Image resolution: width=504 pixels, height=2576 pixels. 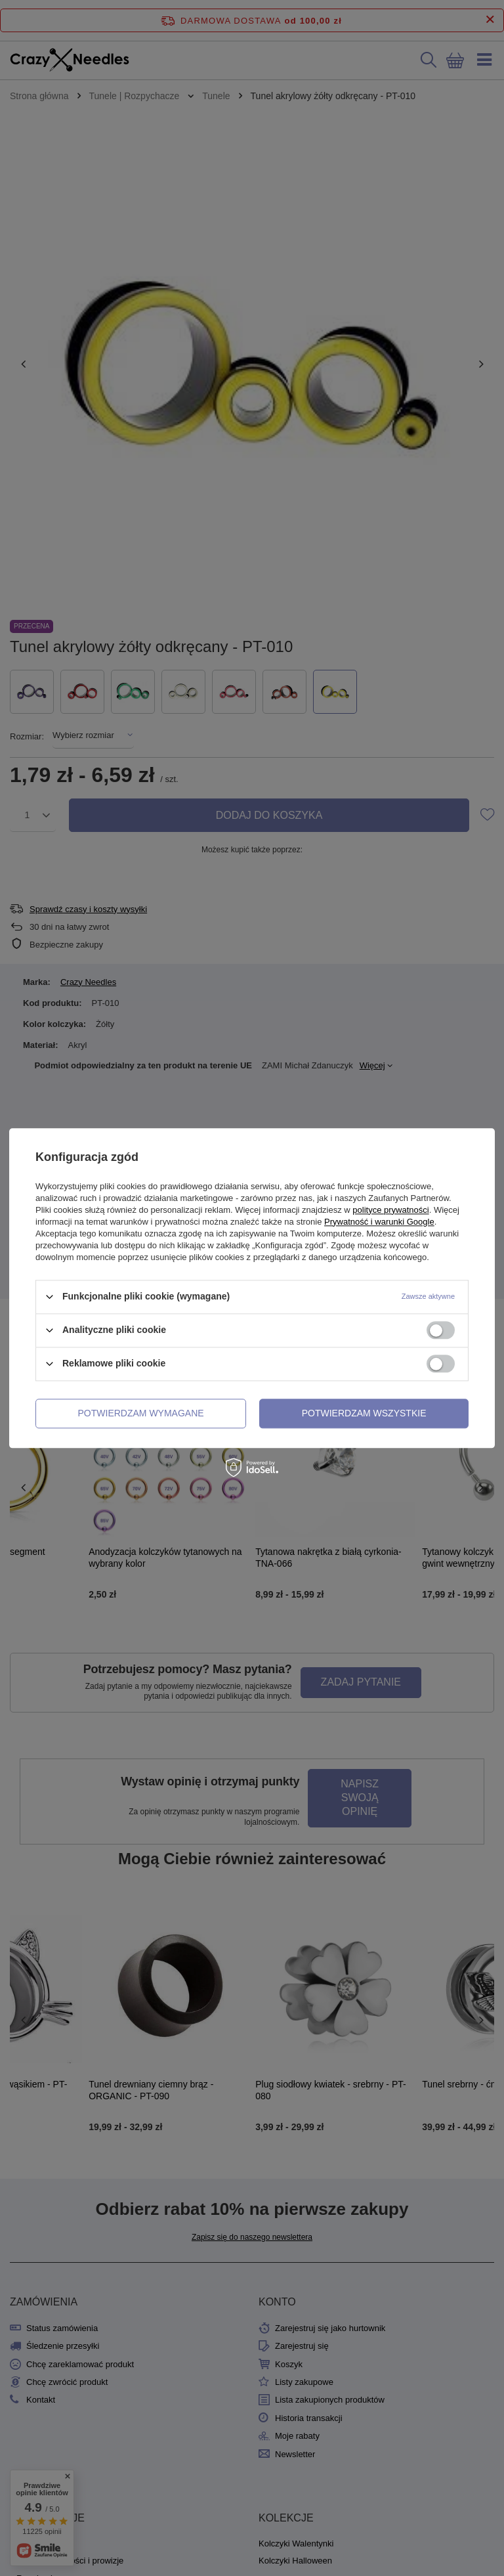 I want to click on polityce prywatności, so click(x=390, y=1210).